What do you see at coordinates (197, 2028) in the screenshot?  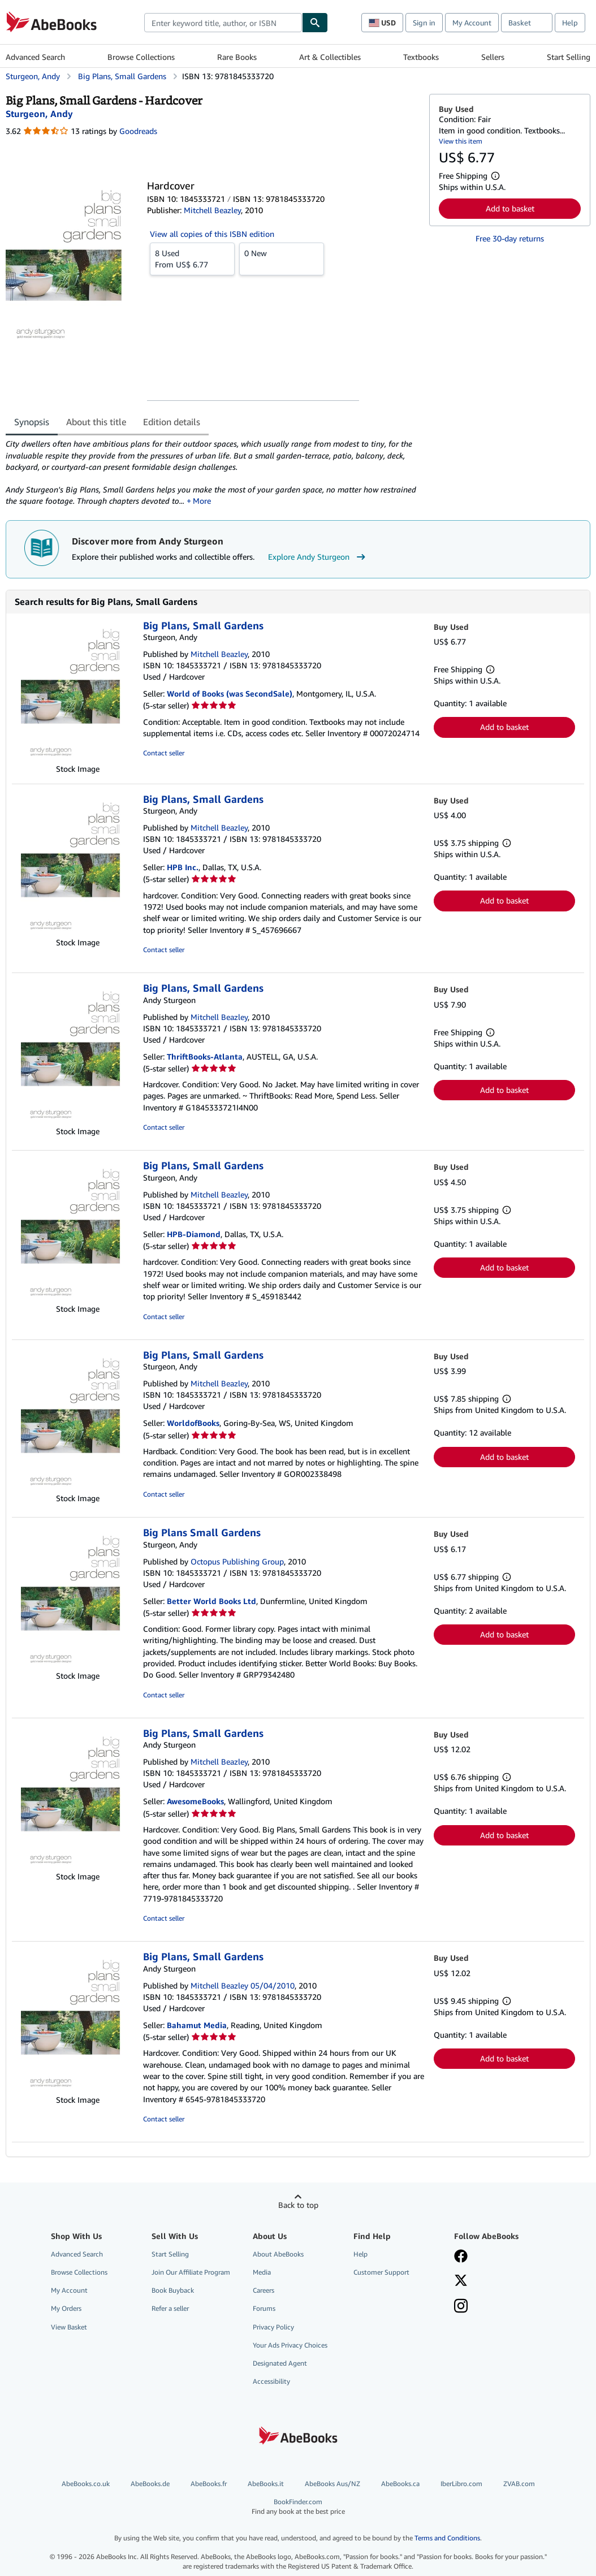 I see `Bahamut Media` at bounding box center [197, 2028].